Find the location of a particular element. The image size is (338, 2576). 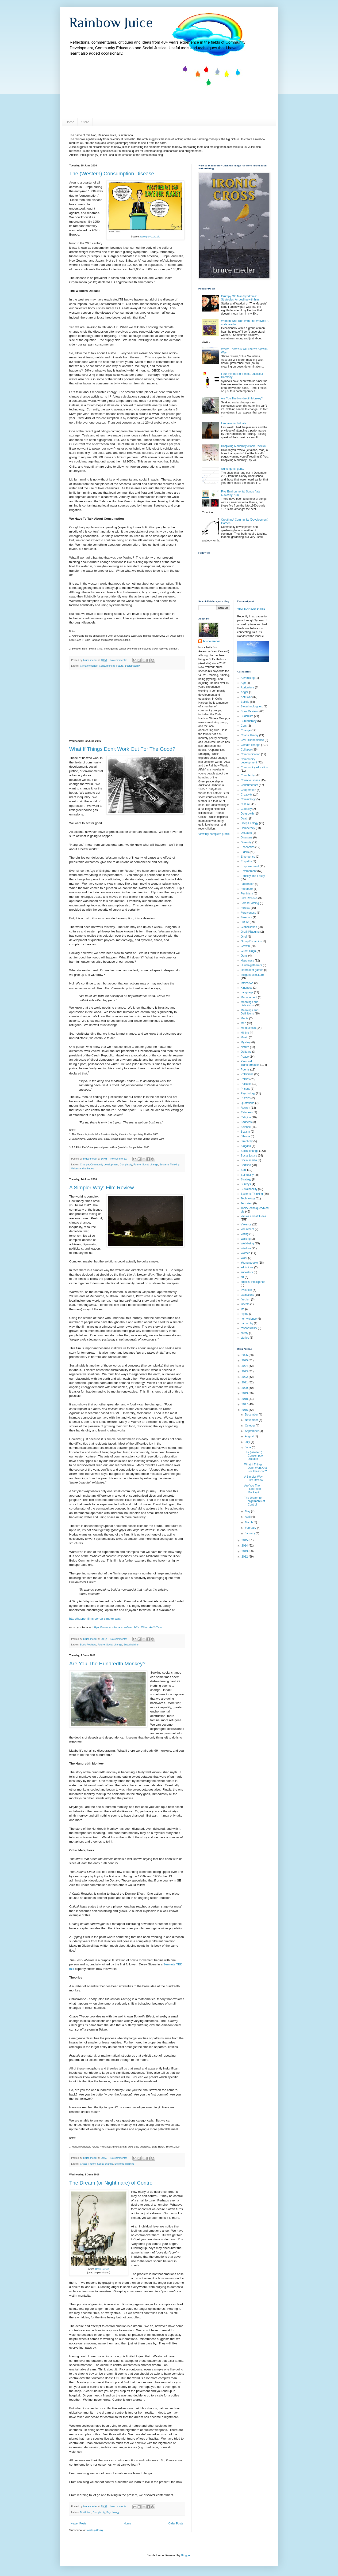

Values and attitudes is located at coordinates (82, 1168).